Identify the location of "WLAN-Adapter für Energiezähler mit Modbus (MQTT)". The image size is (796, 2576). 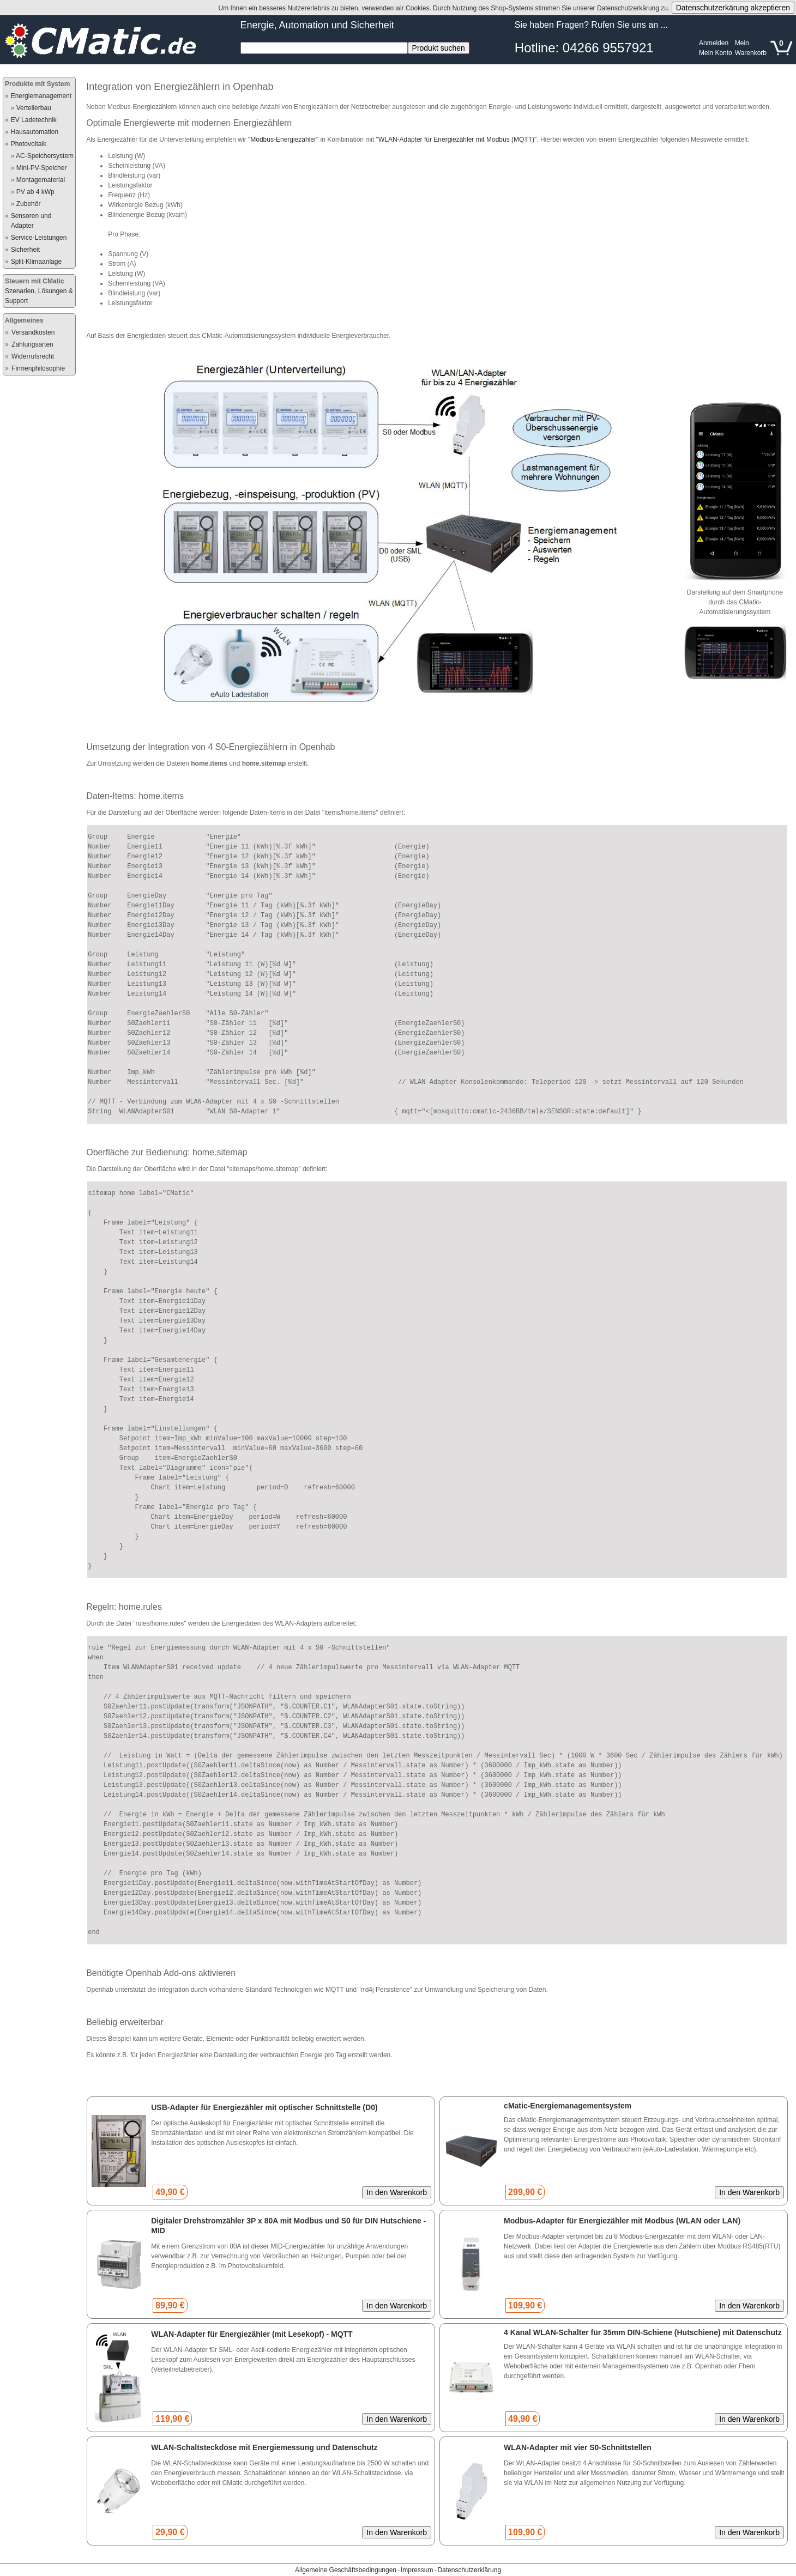
(456, 139).